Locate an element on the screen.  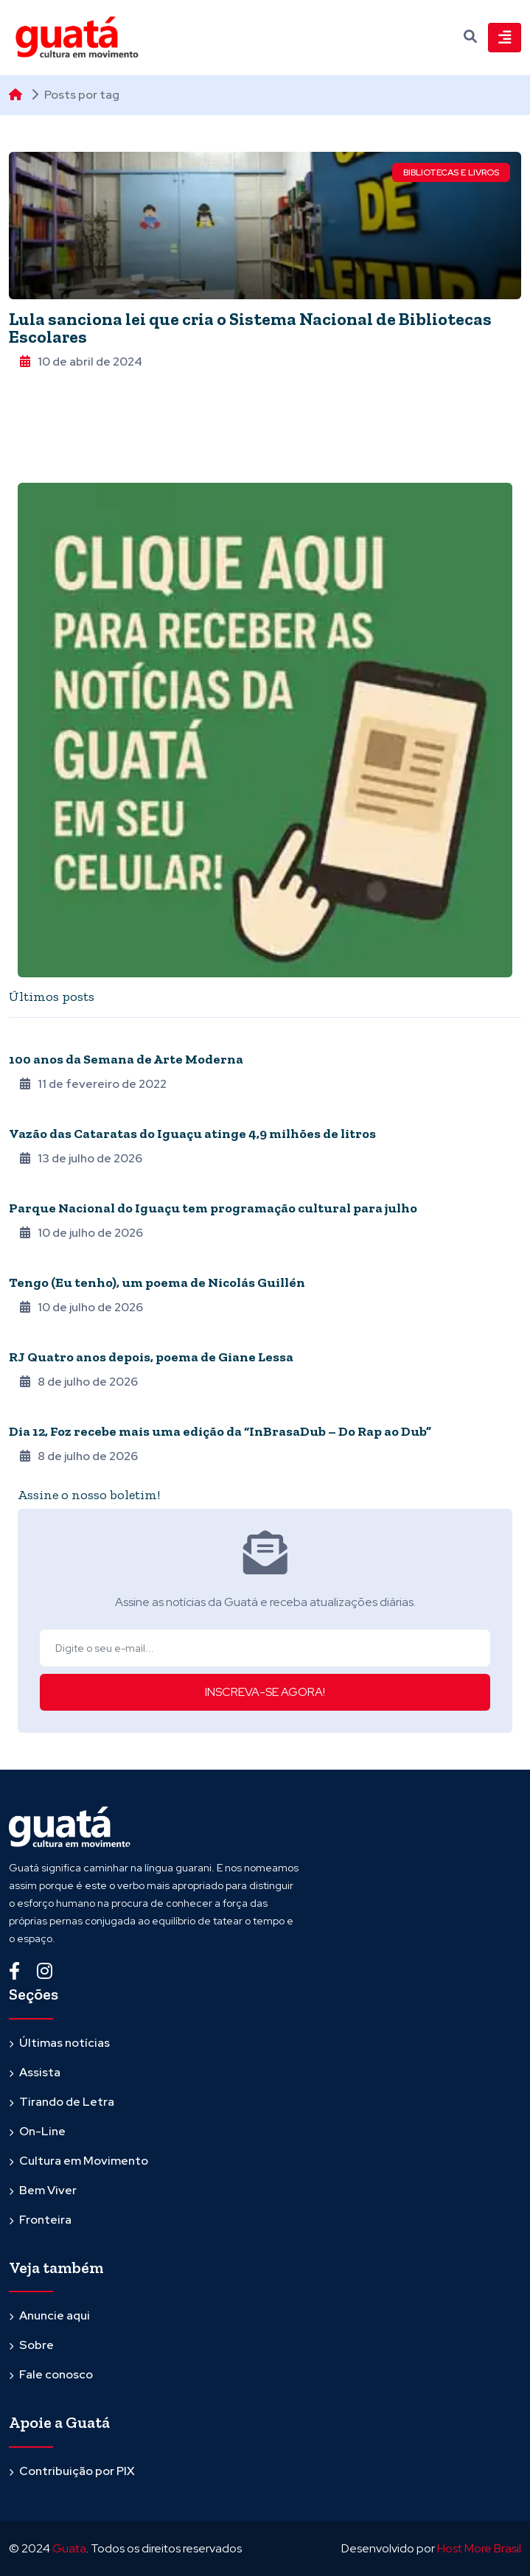
Quarentena online is located at coordinates (58, 1039).